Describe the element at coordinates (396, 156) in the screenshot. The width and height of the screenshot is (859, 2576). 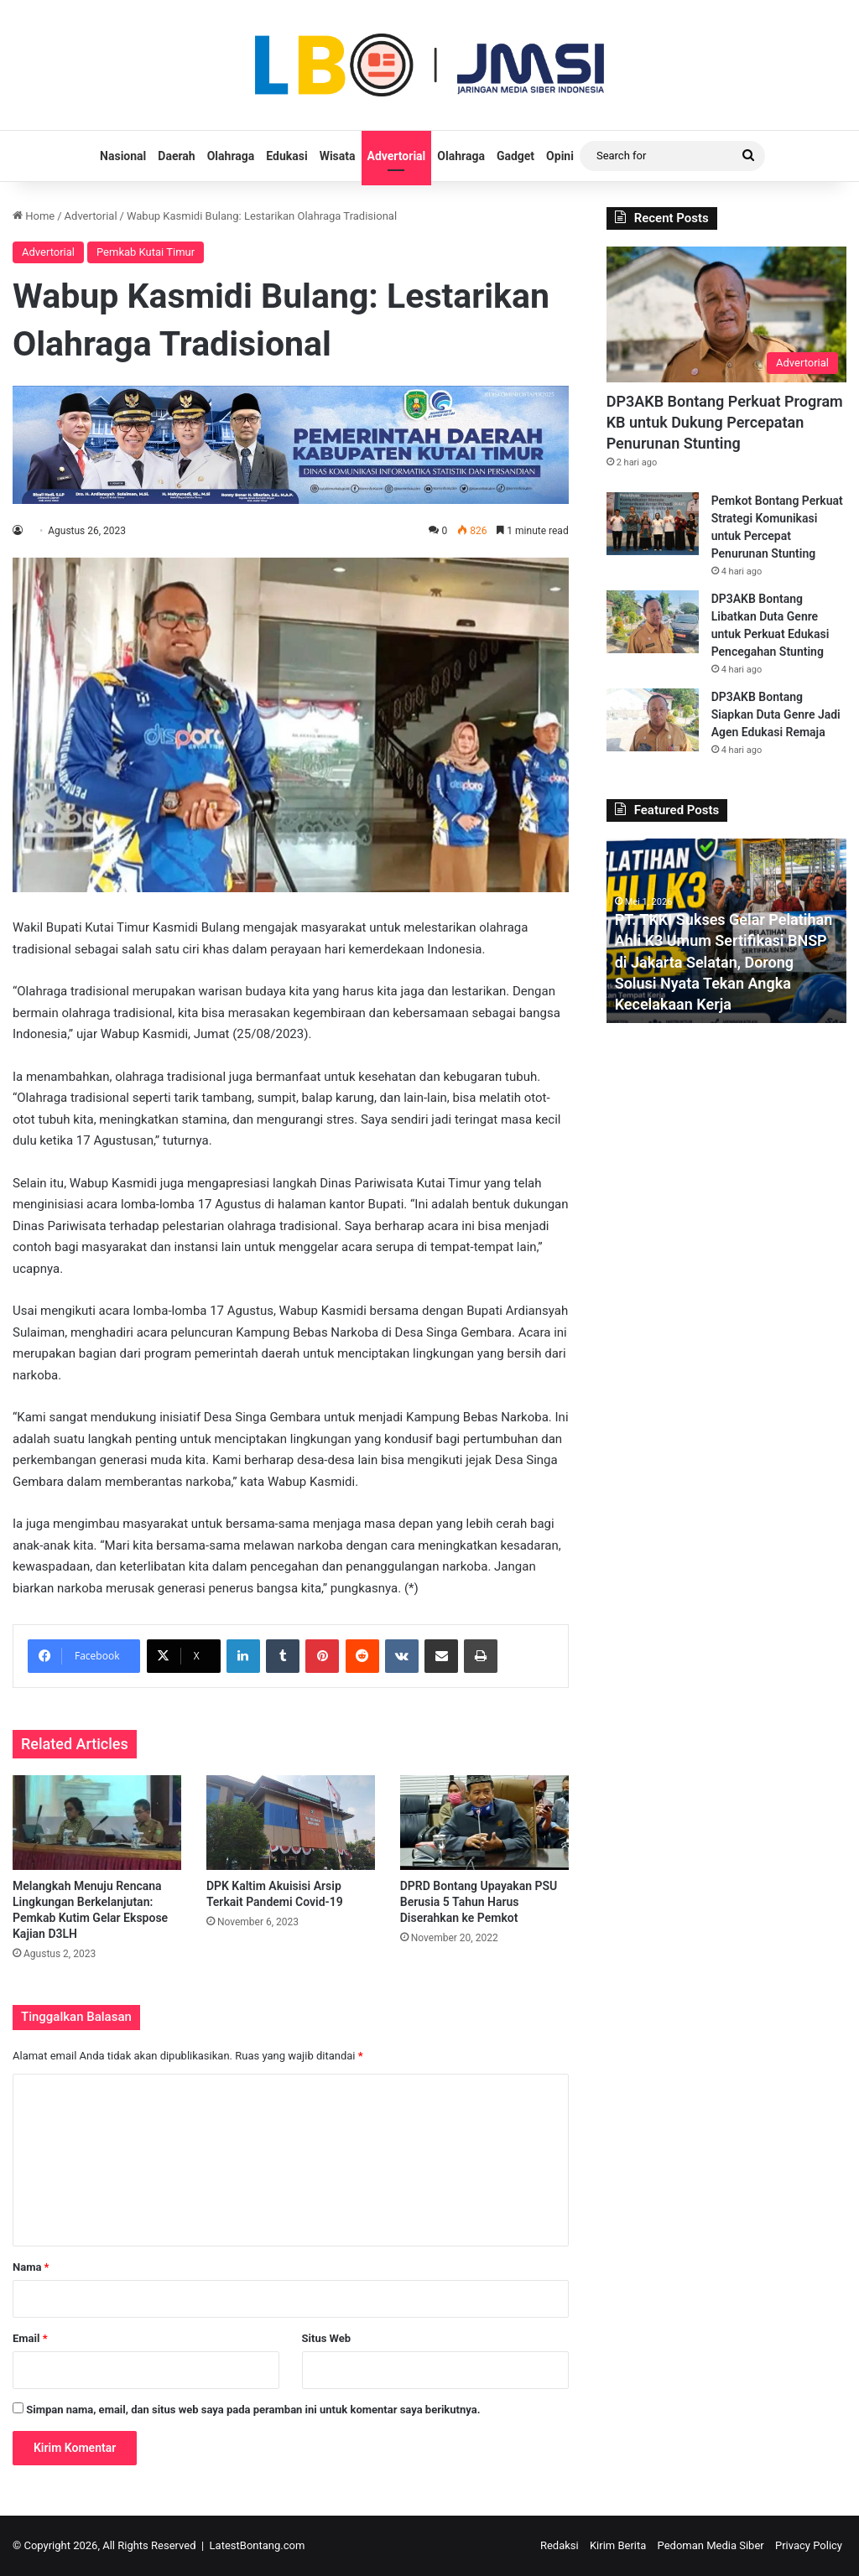
I see `Advertorial` at that location.